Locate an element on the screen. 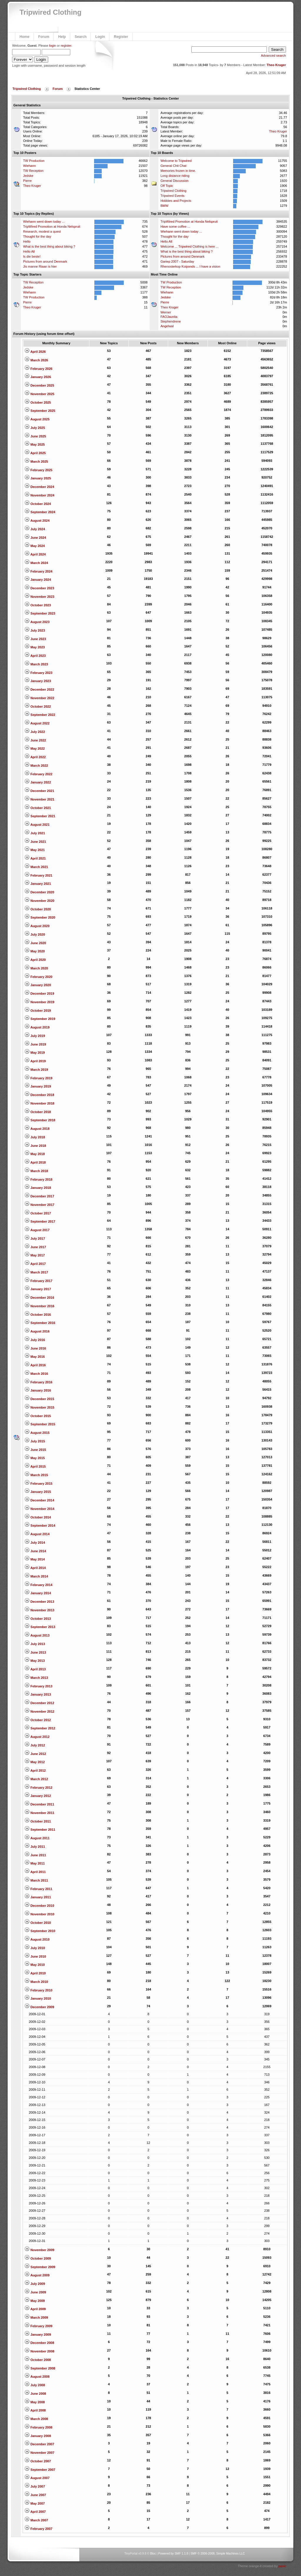 The width and height of the screenshot is (301, 2576). April 2008 is located at coordinates (35, 2410).